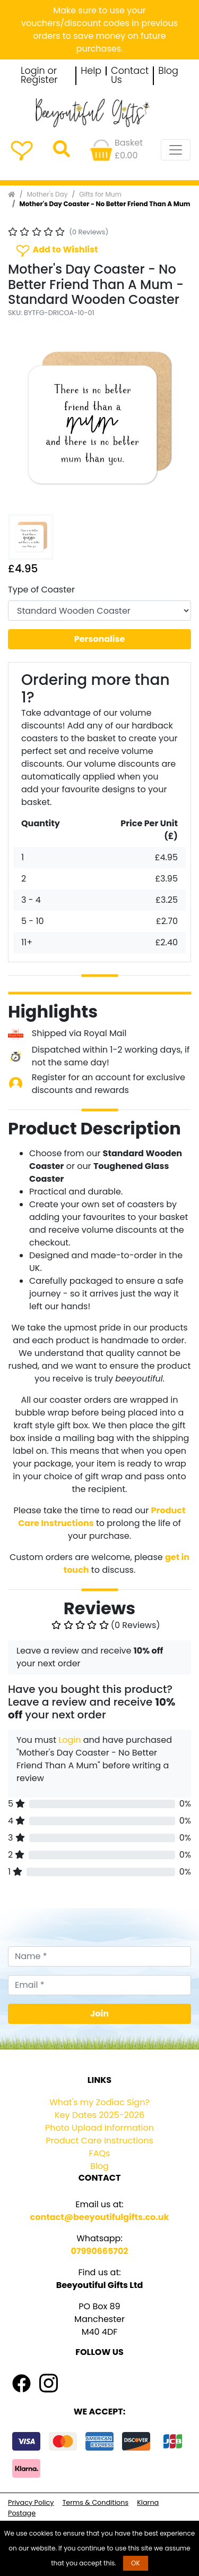  Describe the element at coordinates (100, 194) in the screenshot. I see `Gifts for Mum` at that location.